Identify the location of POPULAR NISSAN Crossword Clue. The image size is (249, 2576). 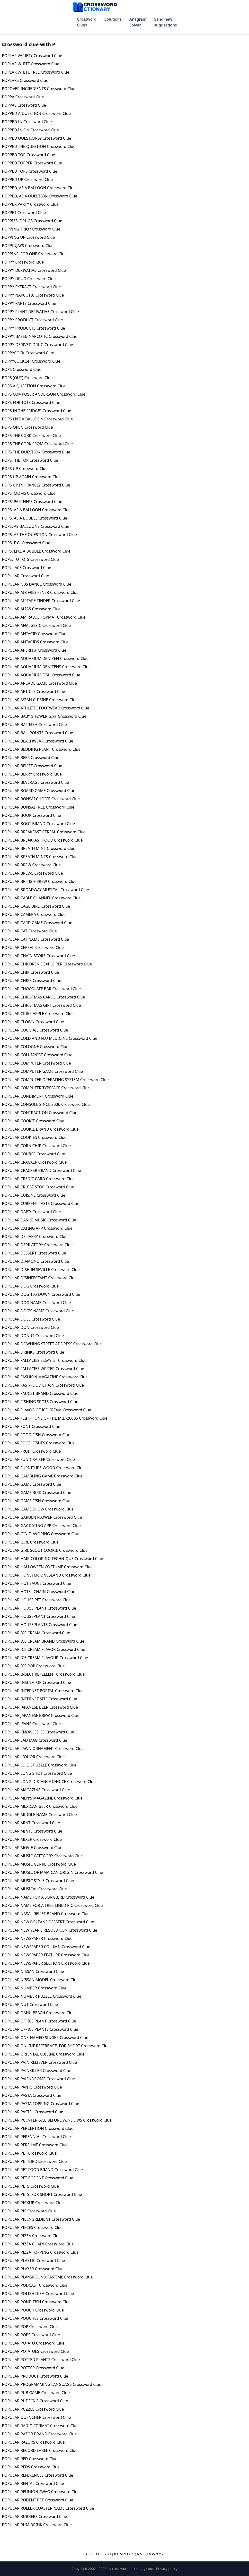
(33, 1971).